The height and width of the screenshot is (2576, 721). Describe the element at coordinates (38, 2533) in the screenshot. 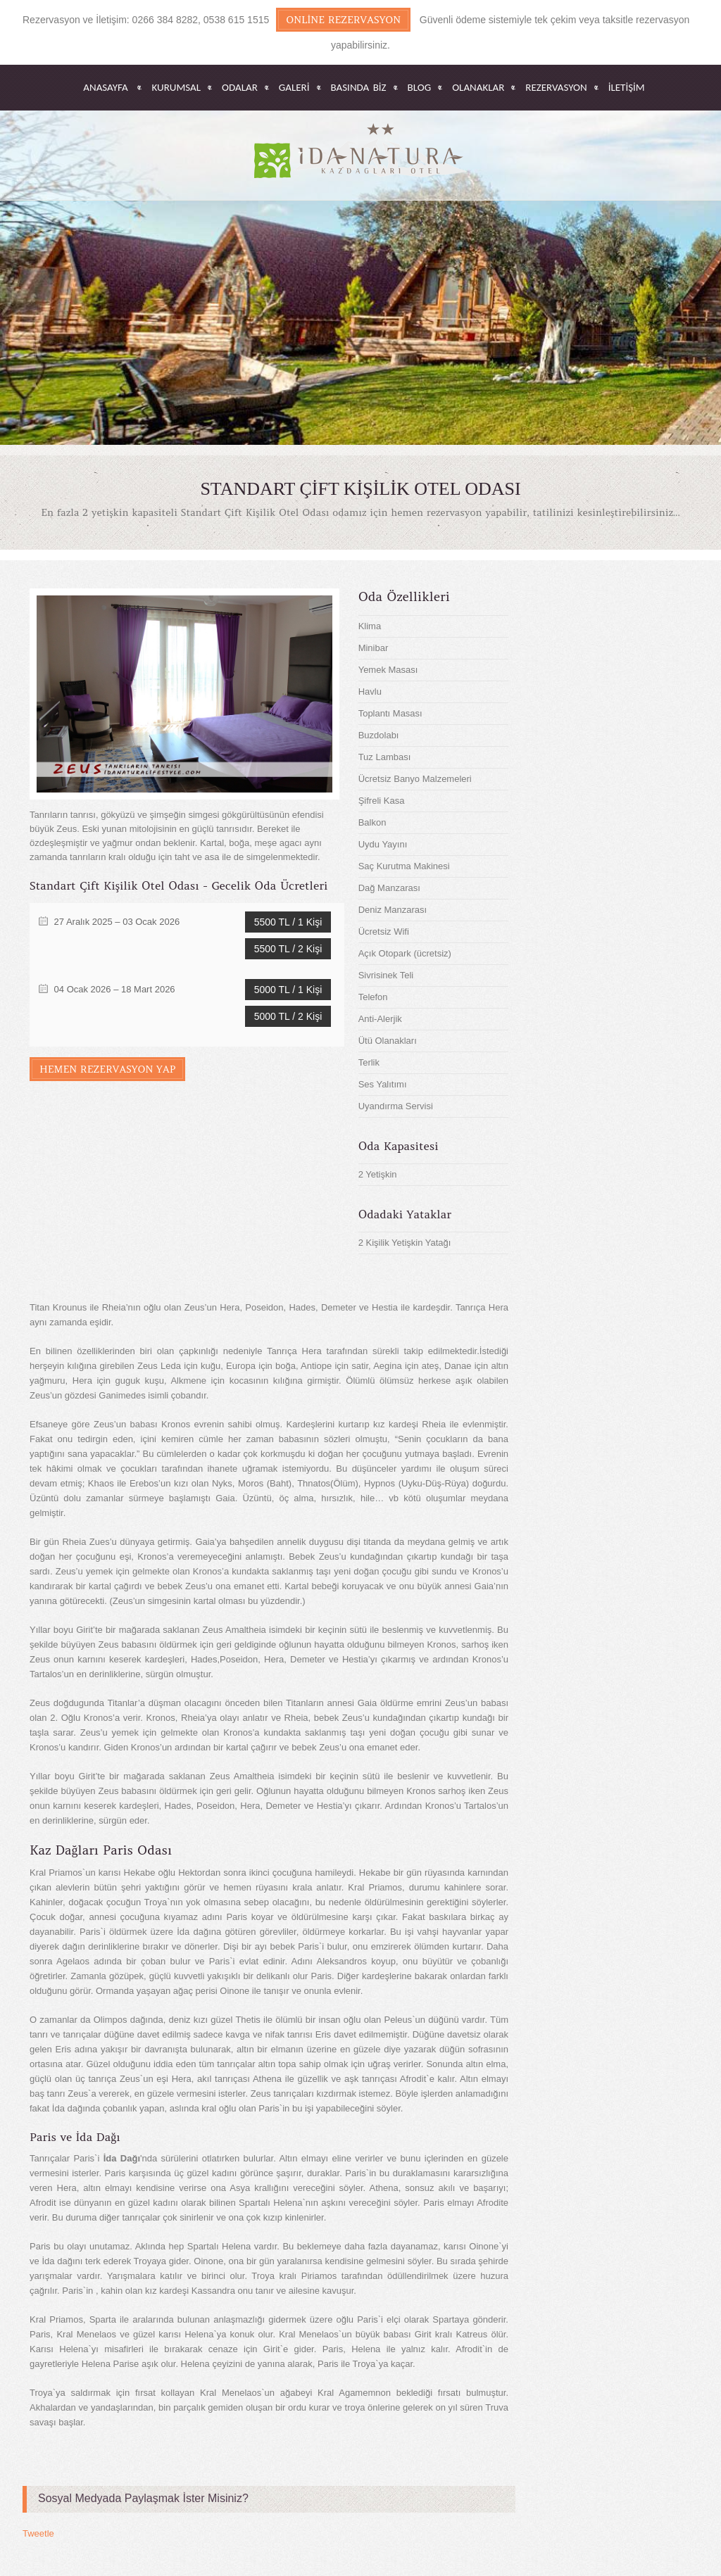

I see `Tweetle` at that location.